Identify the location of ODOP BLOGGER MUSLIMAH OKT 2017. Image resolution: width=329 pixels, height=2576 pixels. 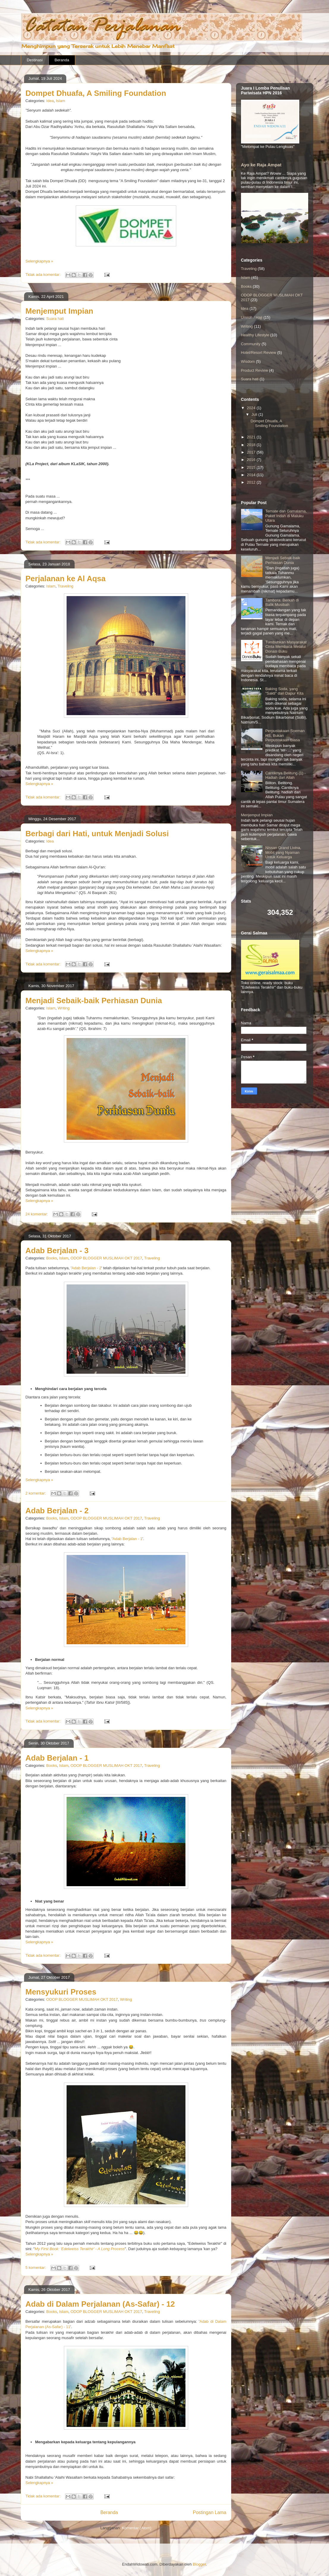
(106, 1258).